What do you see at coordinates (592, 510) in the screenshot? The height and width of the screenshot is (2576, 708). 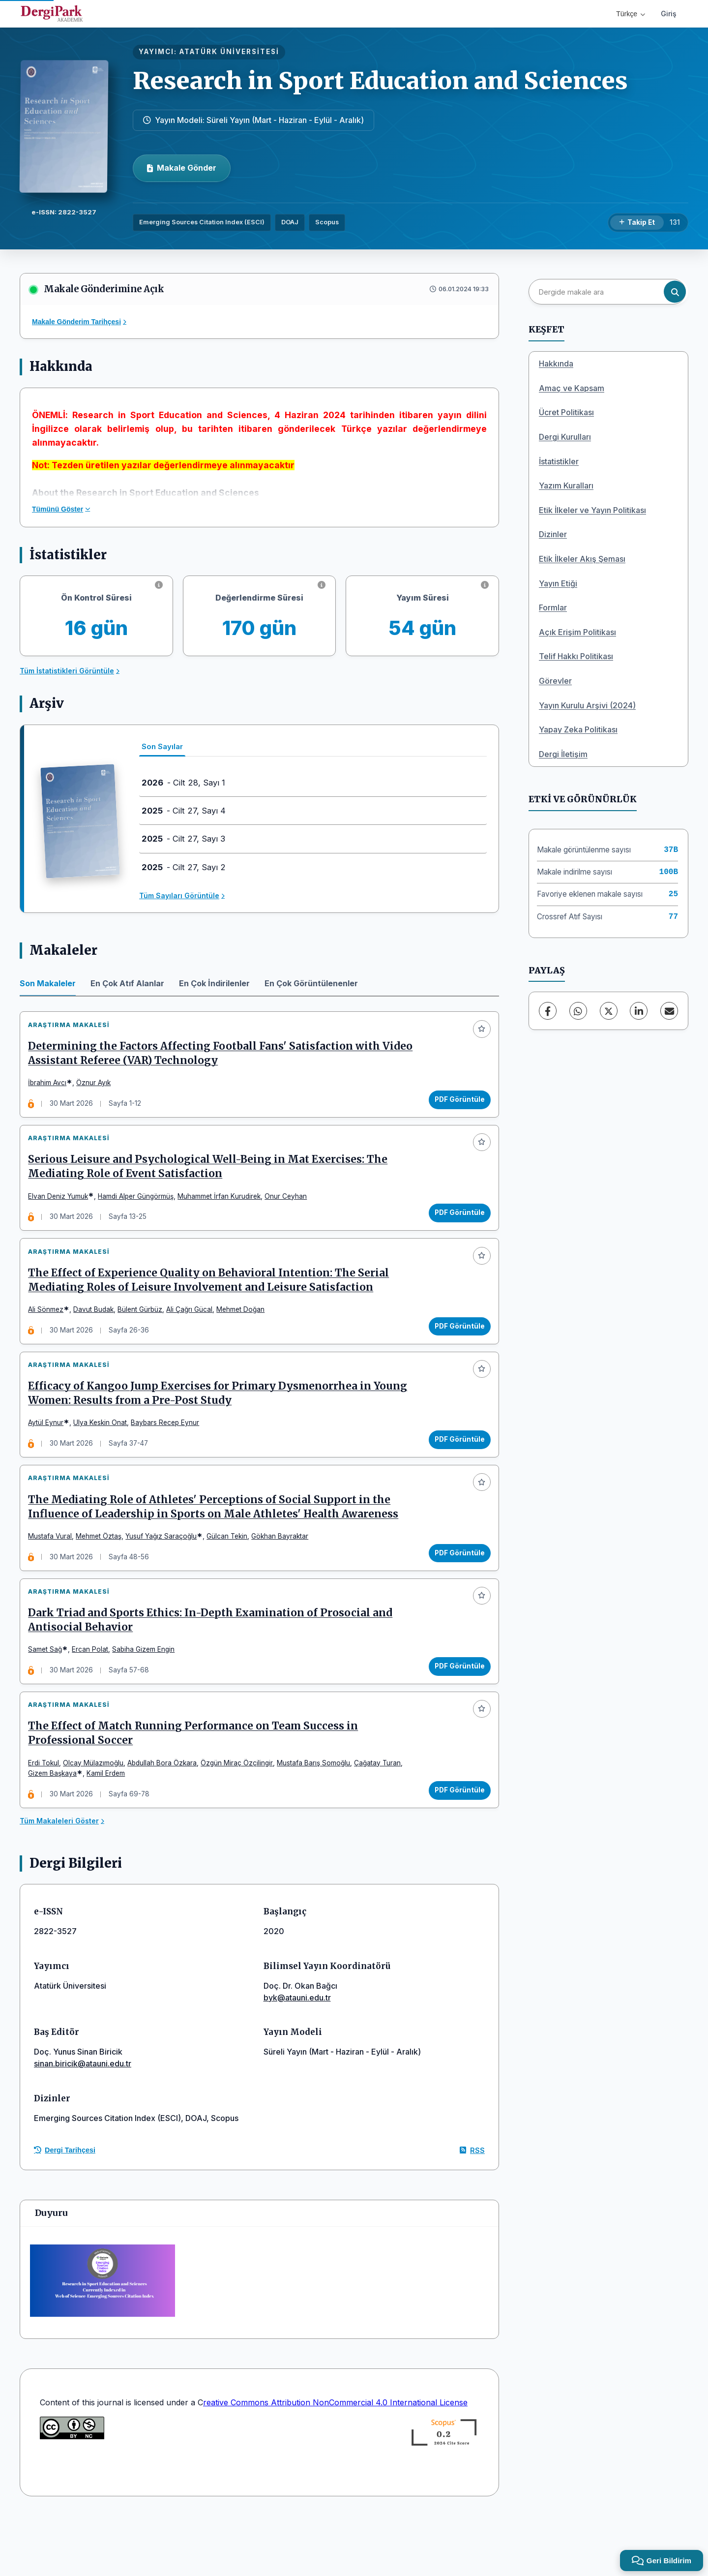 I see `Etik İlkeler ve Yayın Politikası` at bounding box center [592, 510].